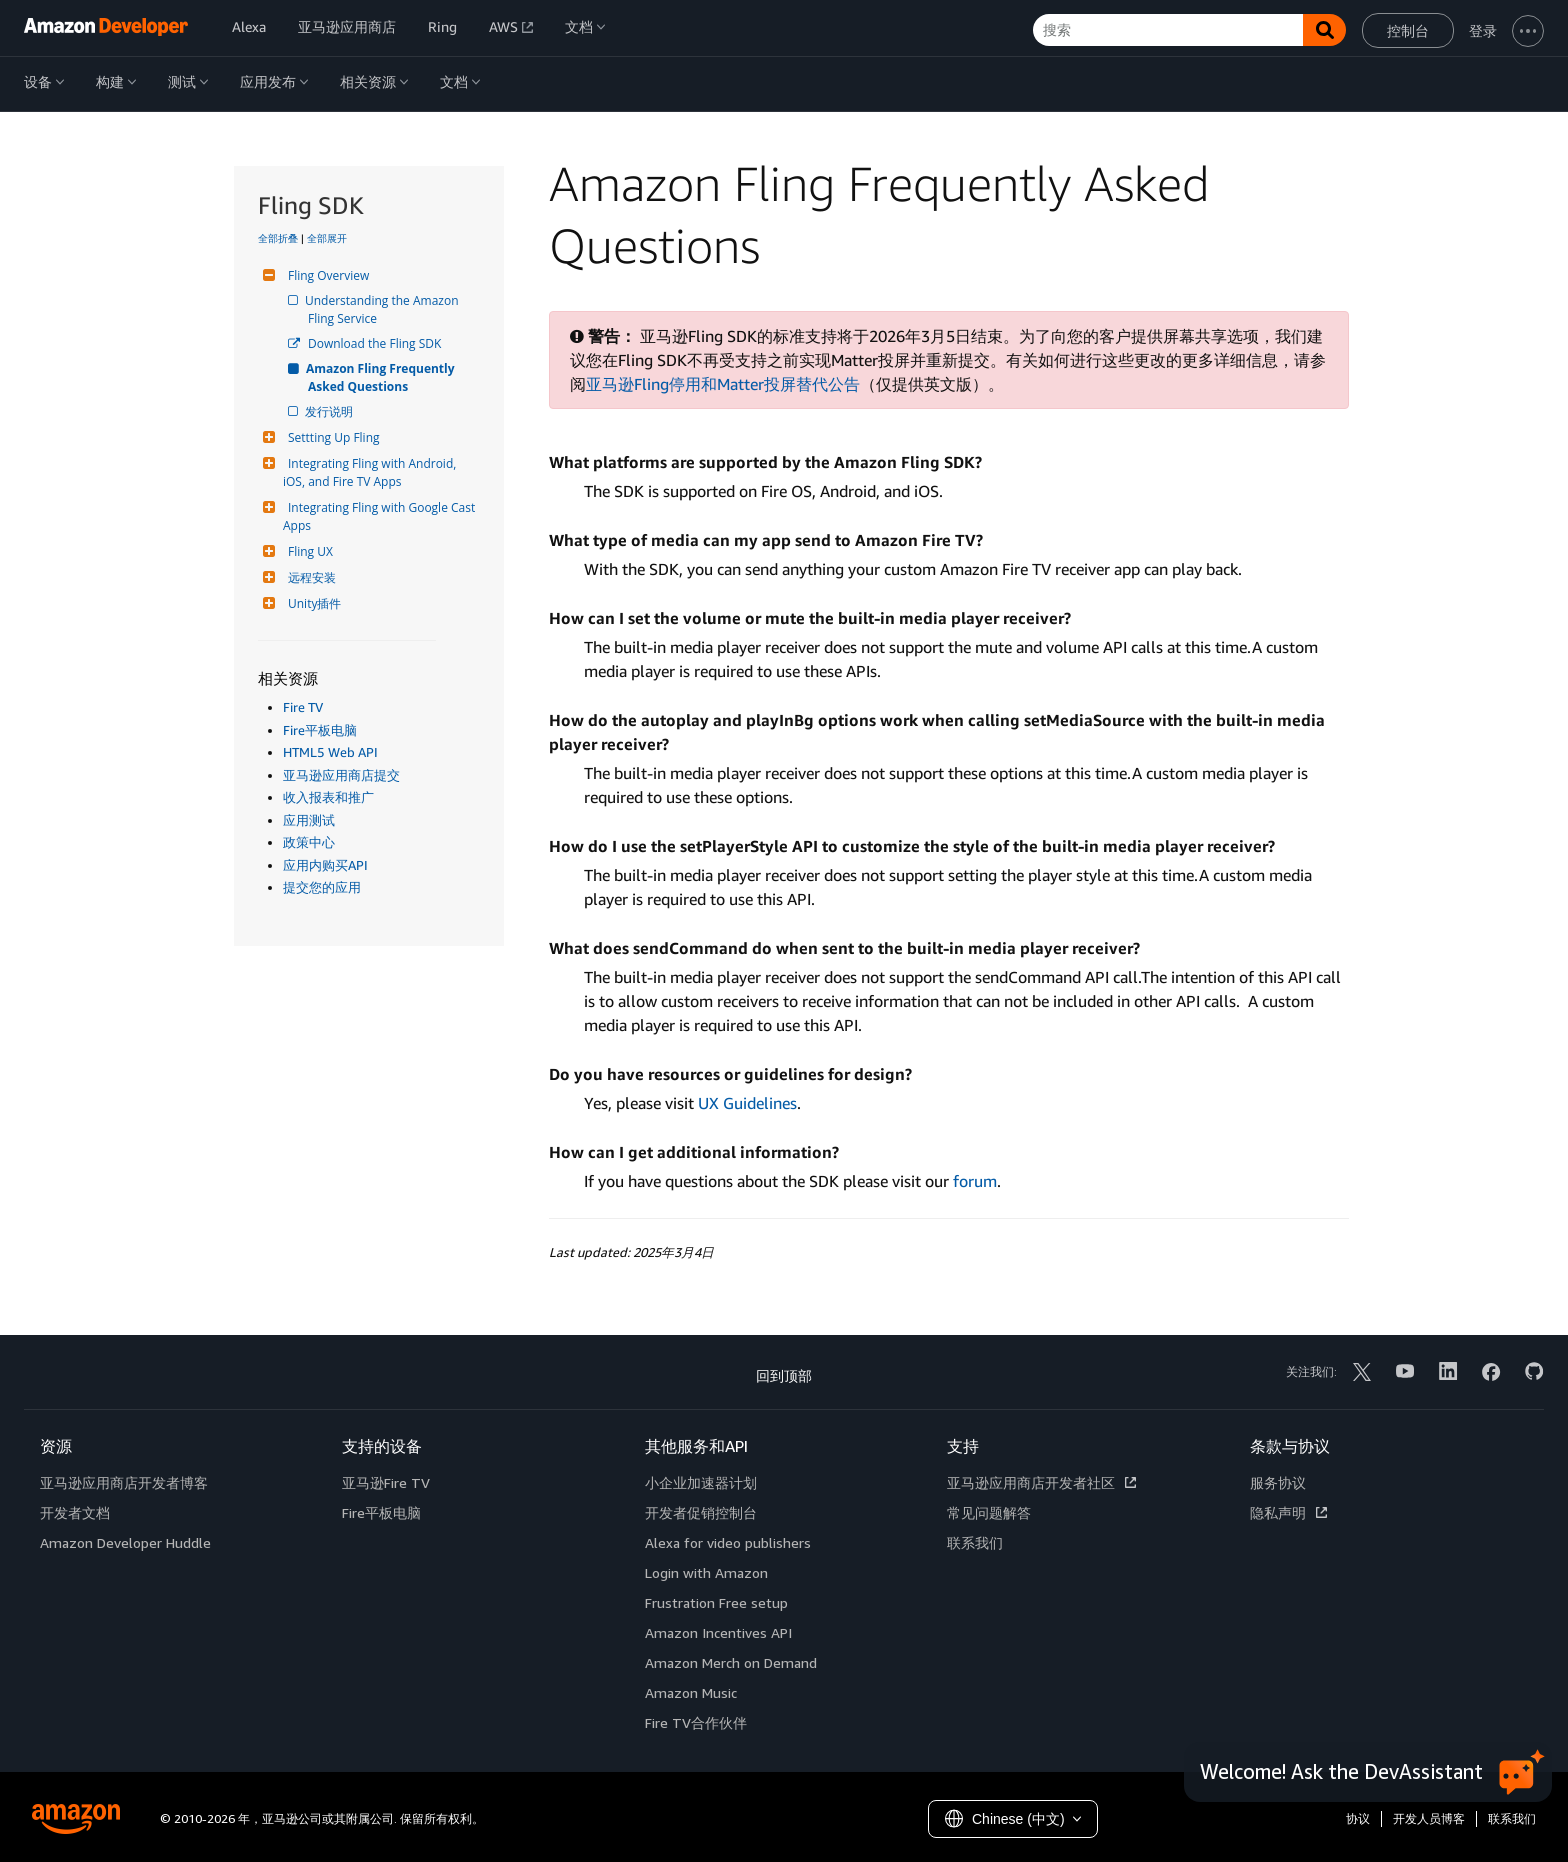  Describe the element at coordinates (341, 775) in the screenshot. I see `亚马逊应用商店提交` at that location.